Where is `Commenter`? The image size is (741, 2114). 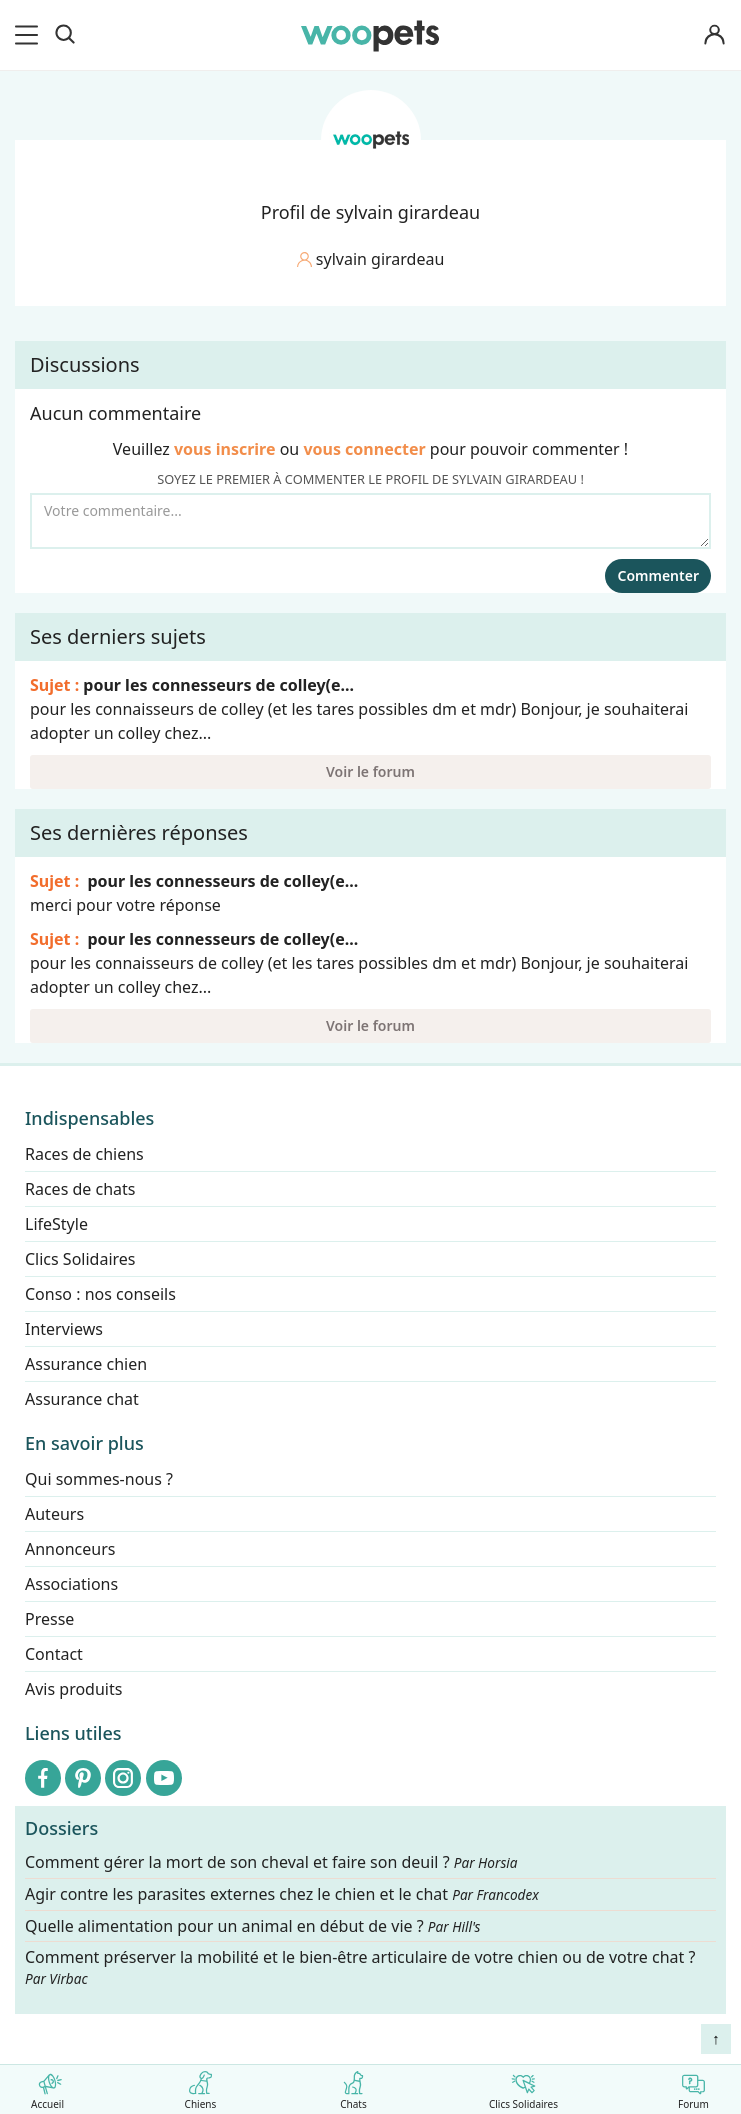 Commenter is located at coordinates (658, 575).